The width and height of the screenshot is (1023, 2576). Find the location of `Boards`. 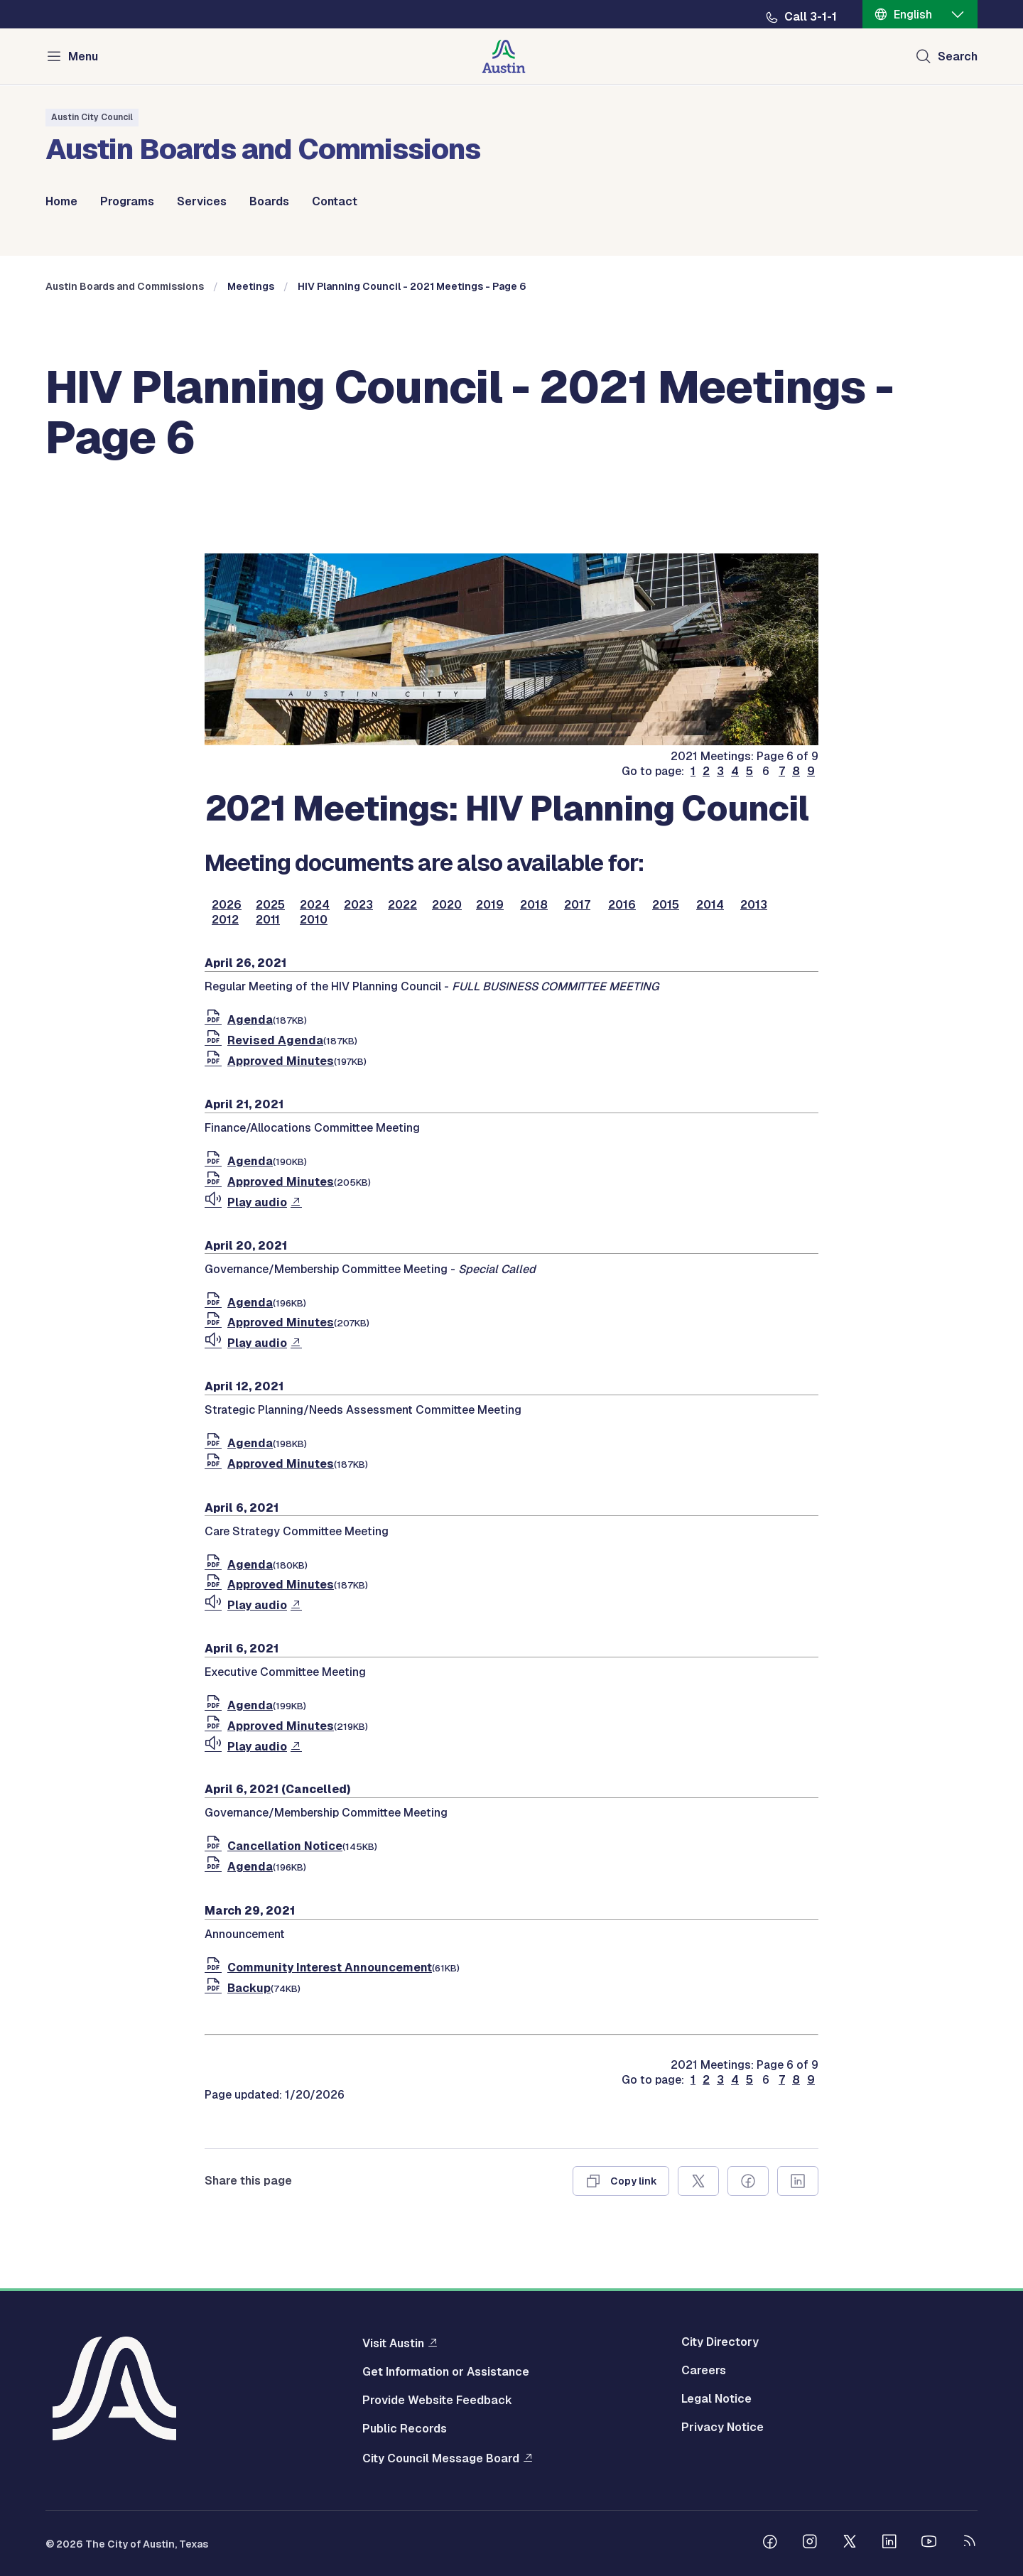

Boards is located at coordinates (269, 201).